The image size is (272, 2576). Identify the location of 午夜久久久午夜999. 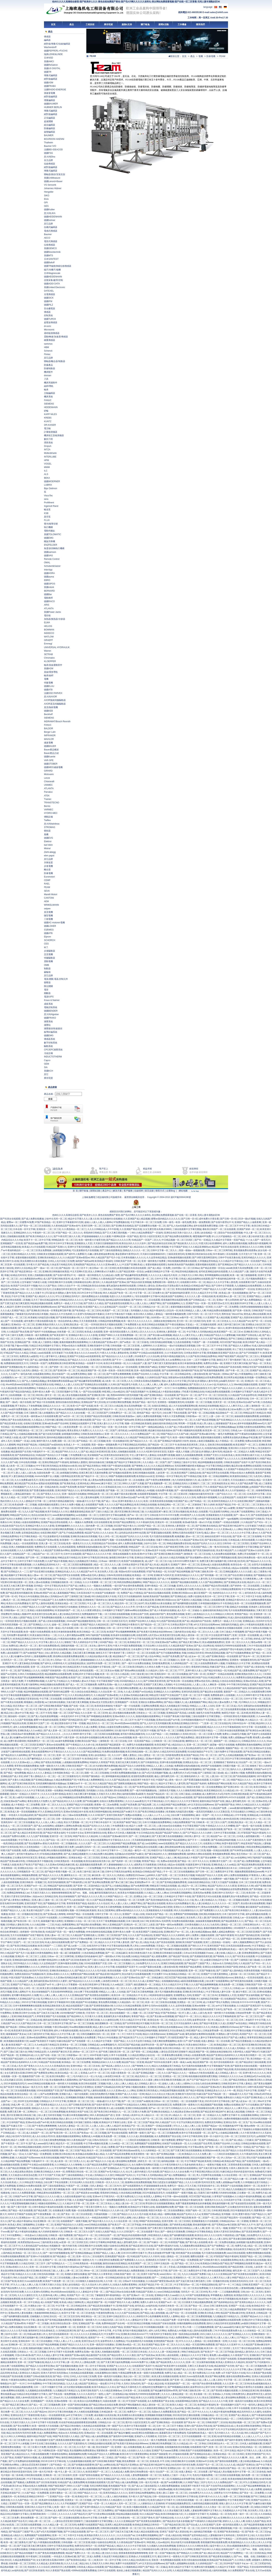
(77, 1469).